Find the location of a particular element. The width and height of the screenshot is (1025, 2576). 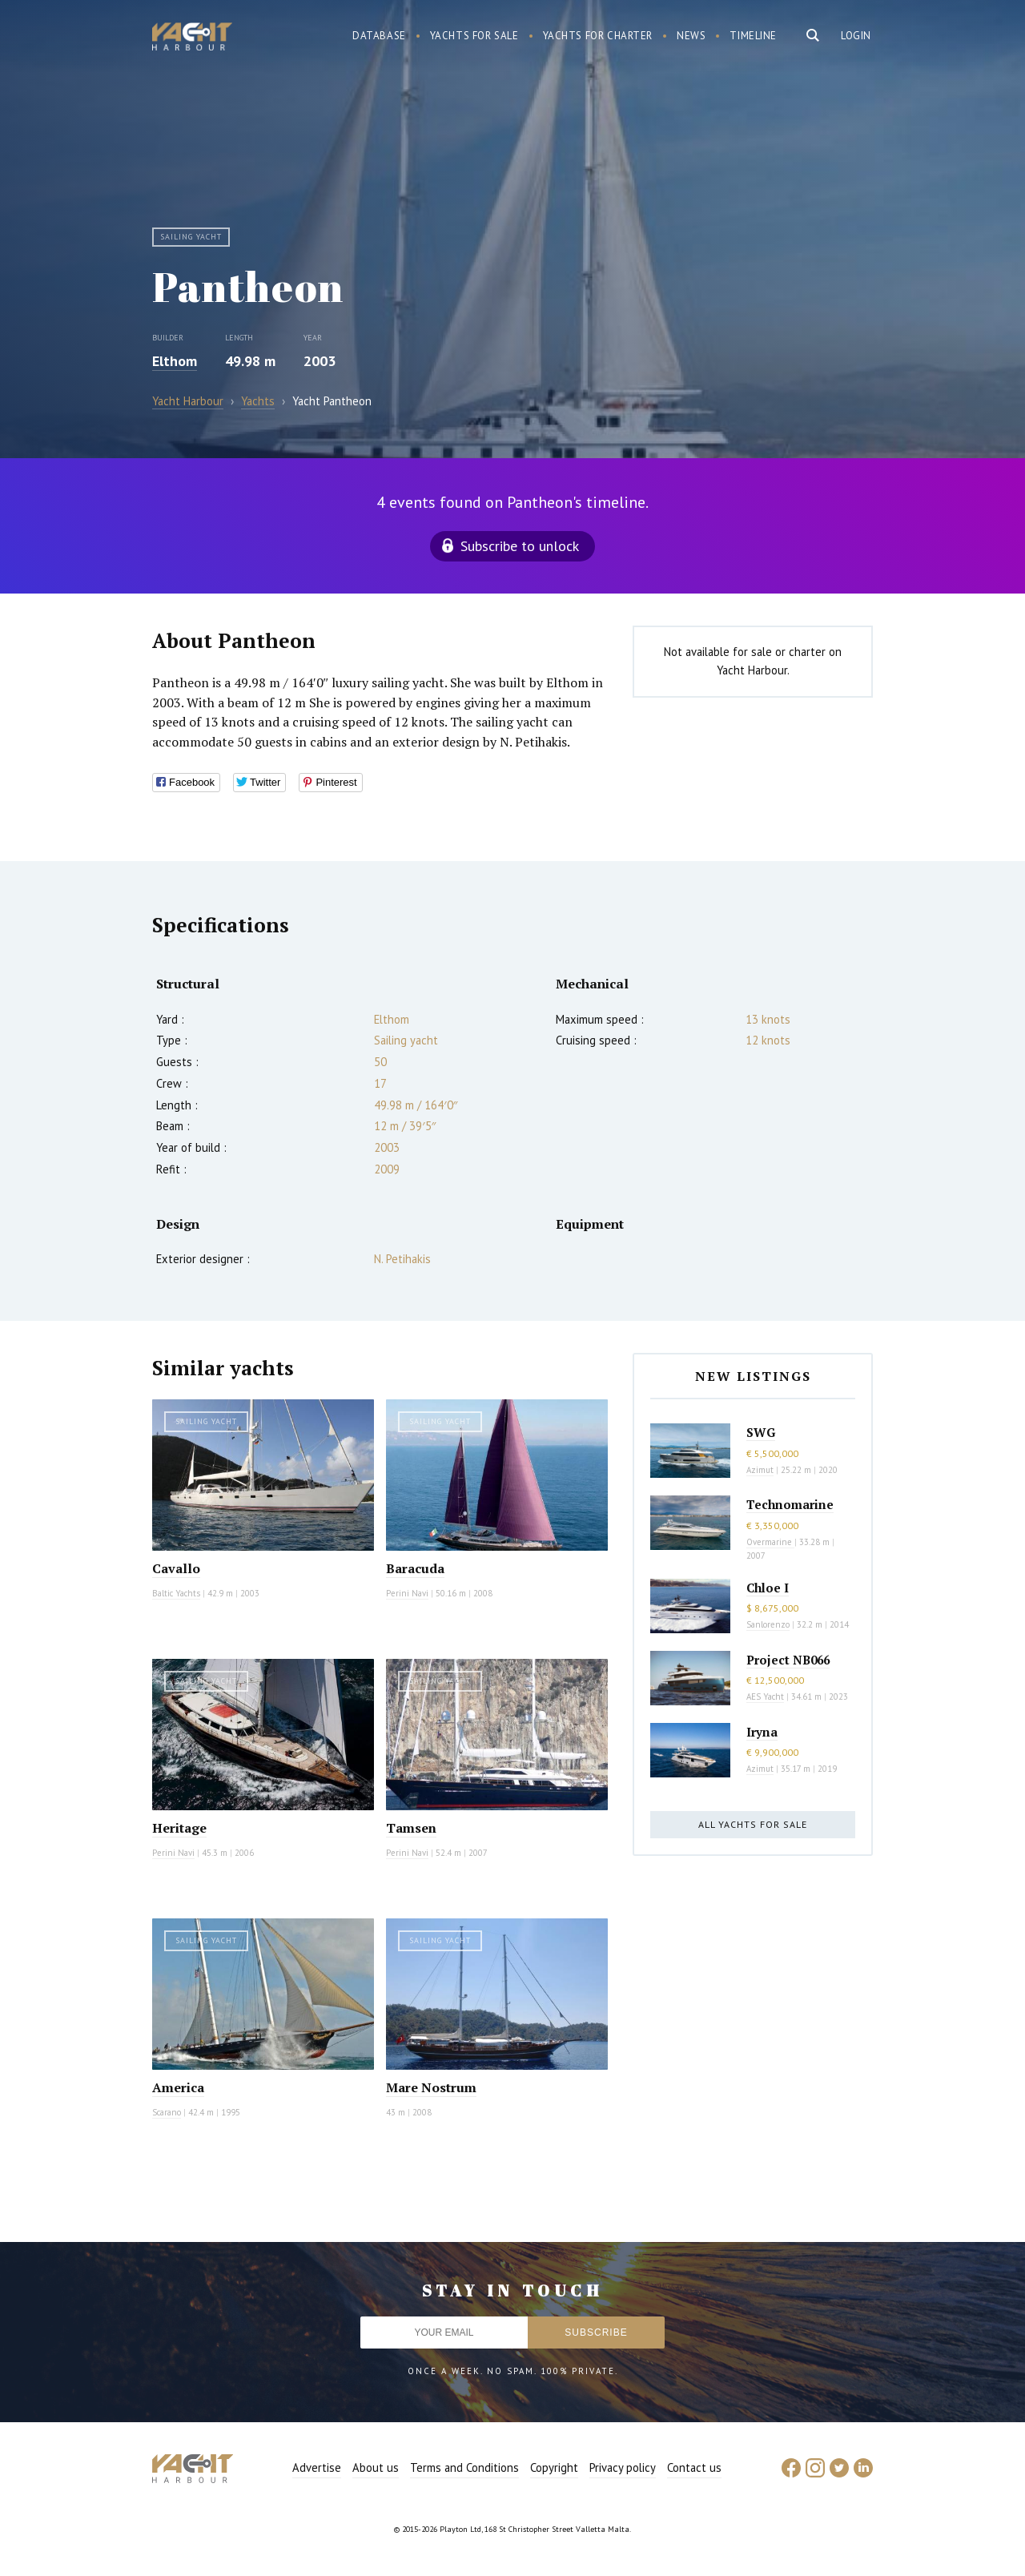

Contact us is located at coordinates (694, 2467).